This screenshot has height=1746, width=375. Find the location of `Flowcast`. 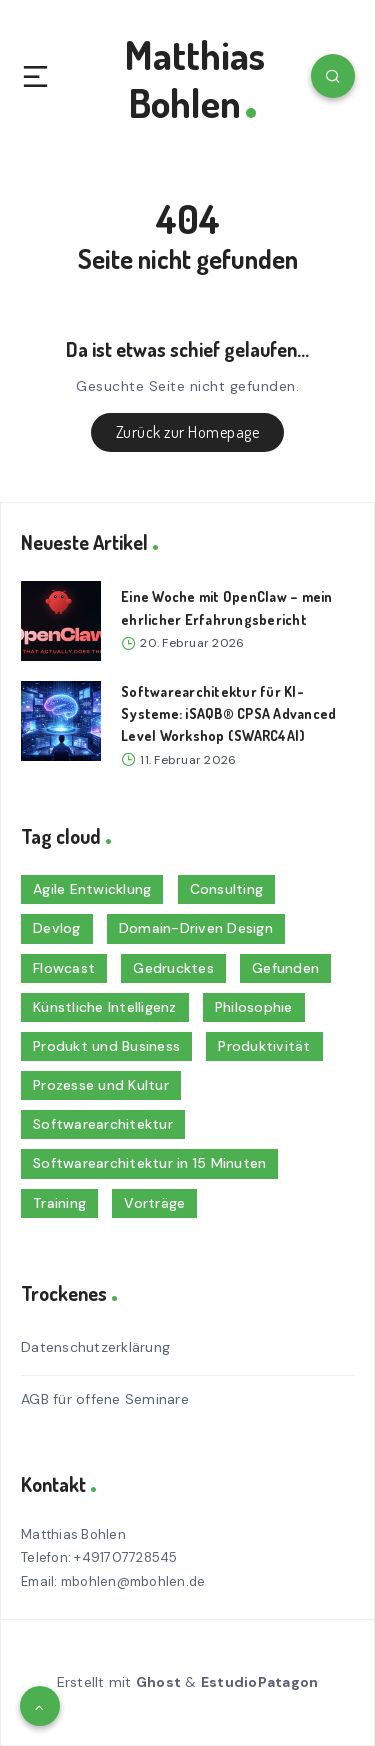

Flowcast is located at coordinates (64, 968).